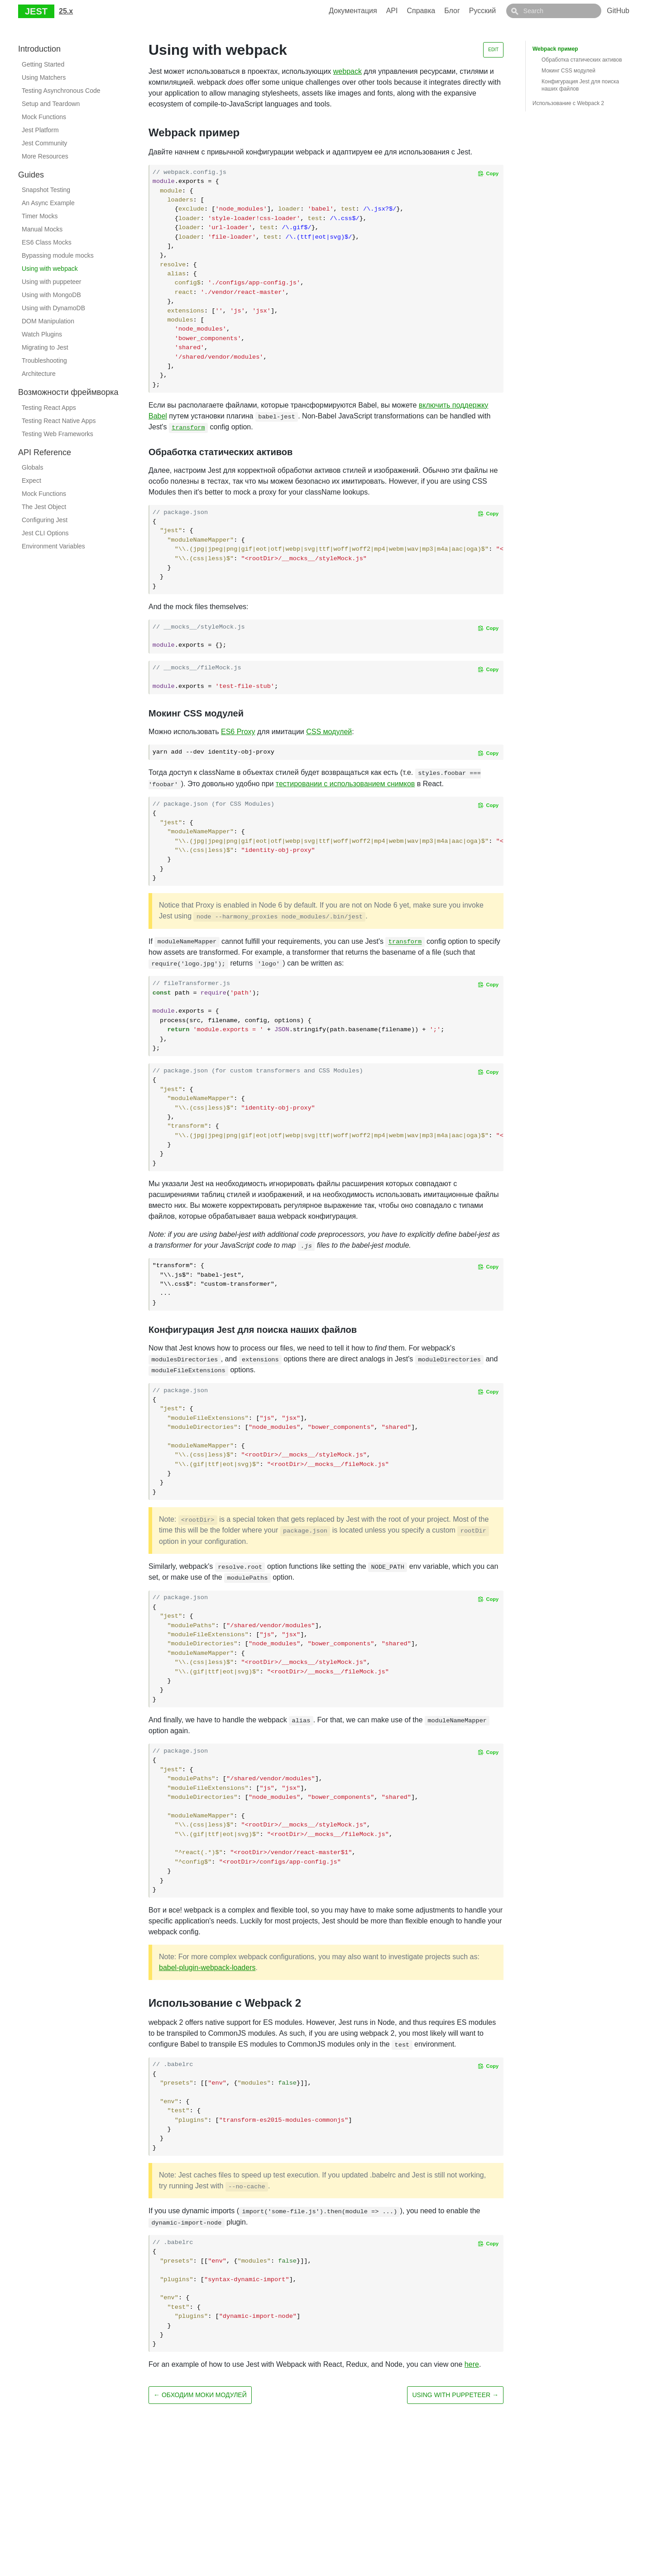 The image size is (652, 2576). What do you see at coordinates (45, 533) in the screenshot?
I see `Jest CLI Options` at bounding box center [45, 533].